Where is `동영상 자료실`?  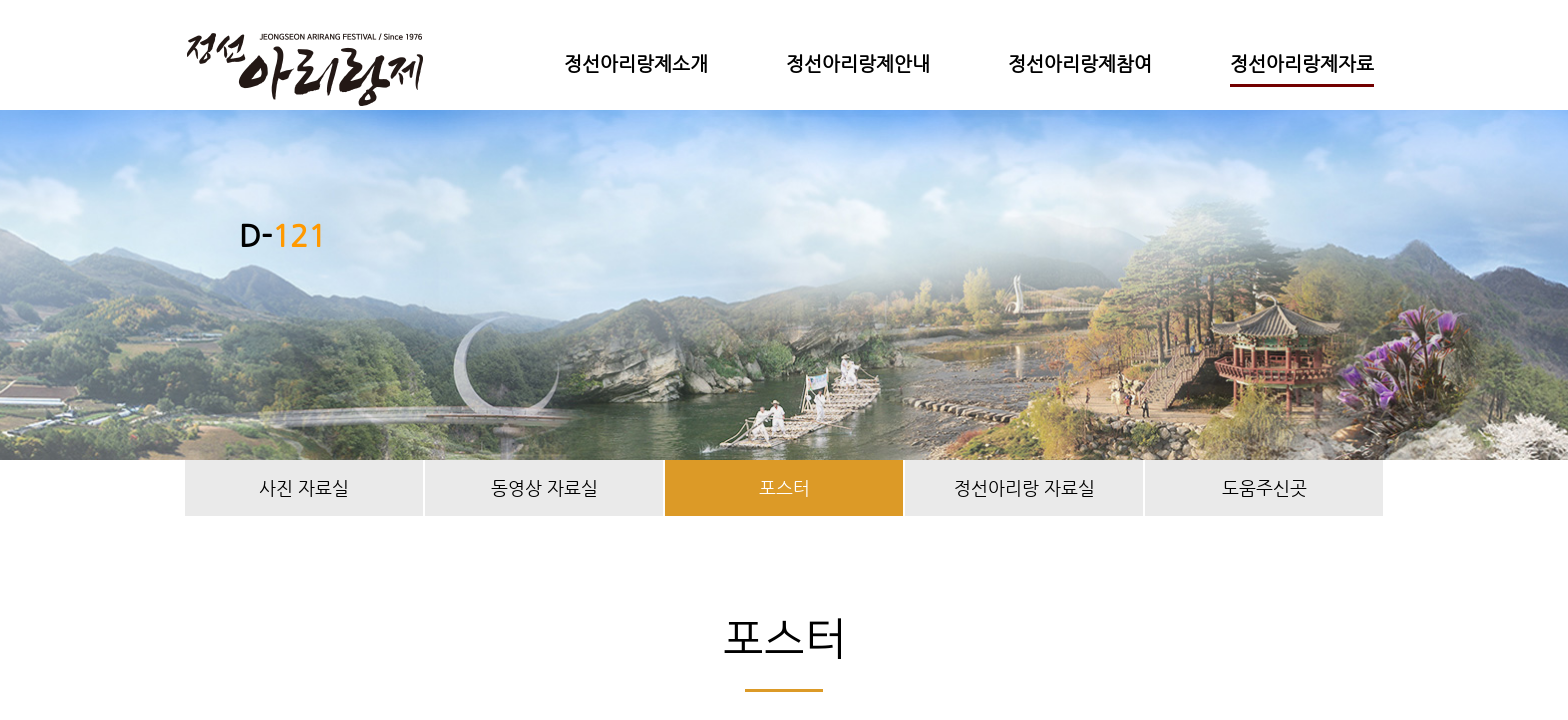
동영상 자료실 is located at coordinates (544, 487).